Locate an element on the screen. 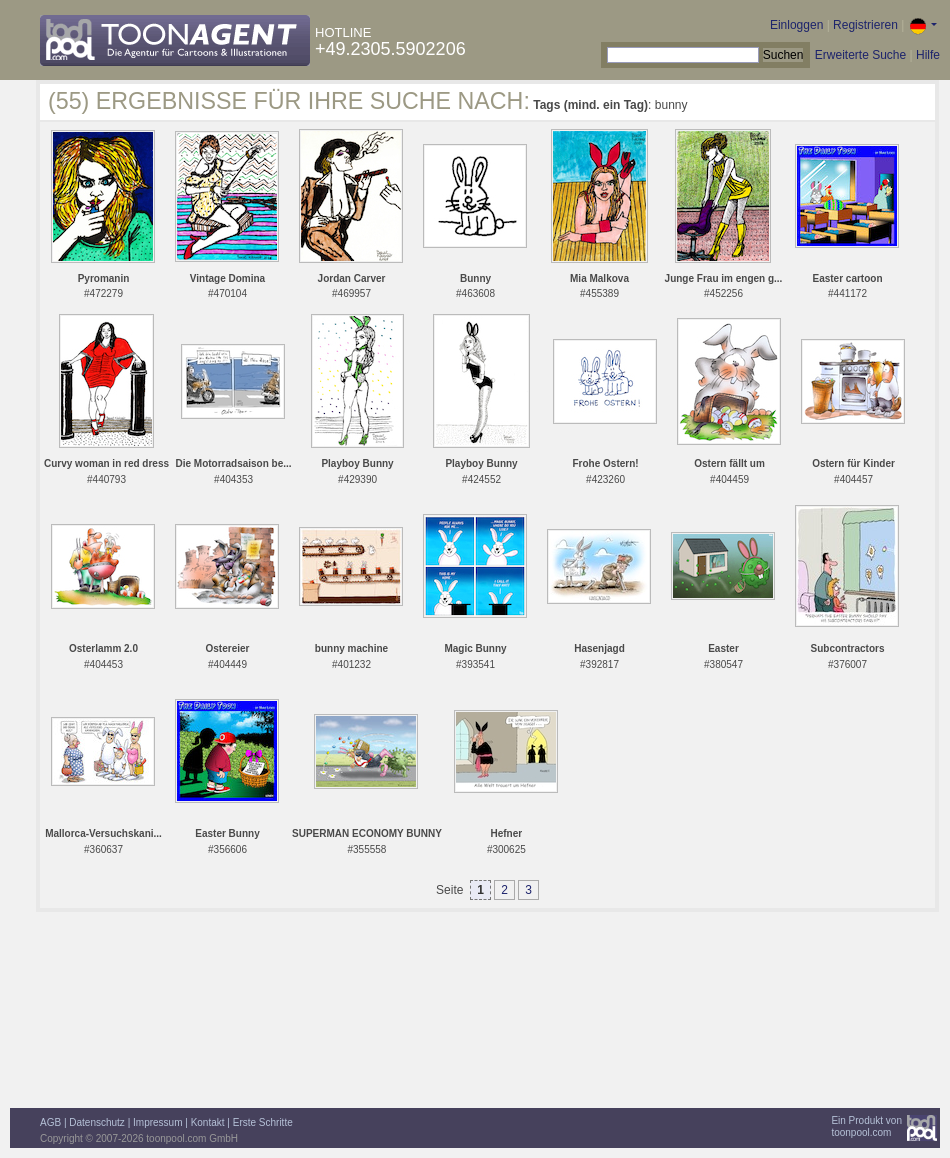 Image resolution: width=950 pixels, height=1158 pixels. Erweiterte Suche is located at coordinates (860, 55).